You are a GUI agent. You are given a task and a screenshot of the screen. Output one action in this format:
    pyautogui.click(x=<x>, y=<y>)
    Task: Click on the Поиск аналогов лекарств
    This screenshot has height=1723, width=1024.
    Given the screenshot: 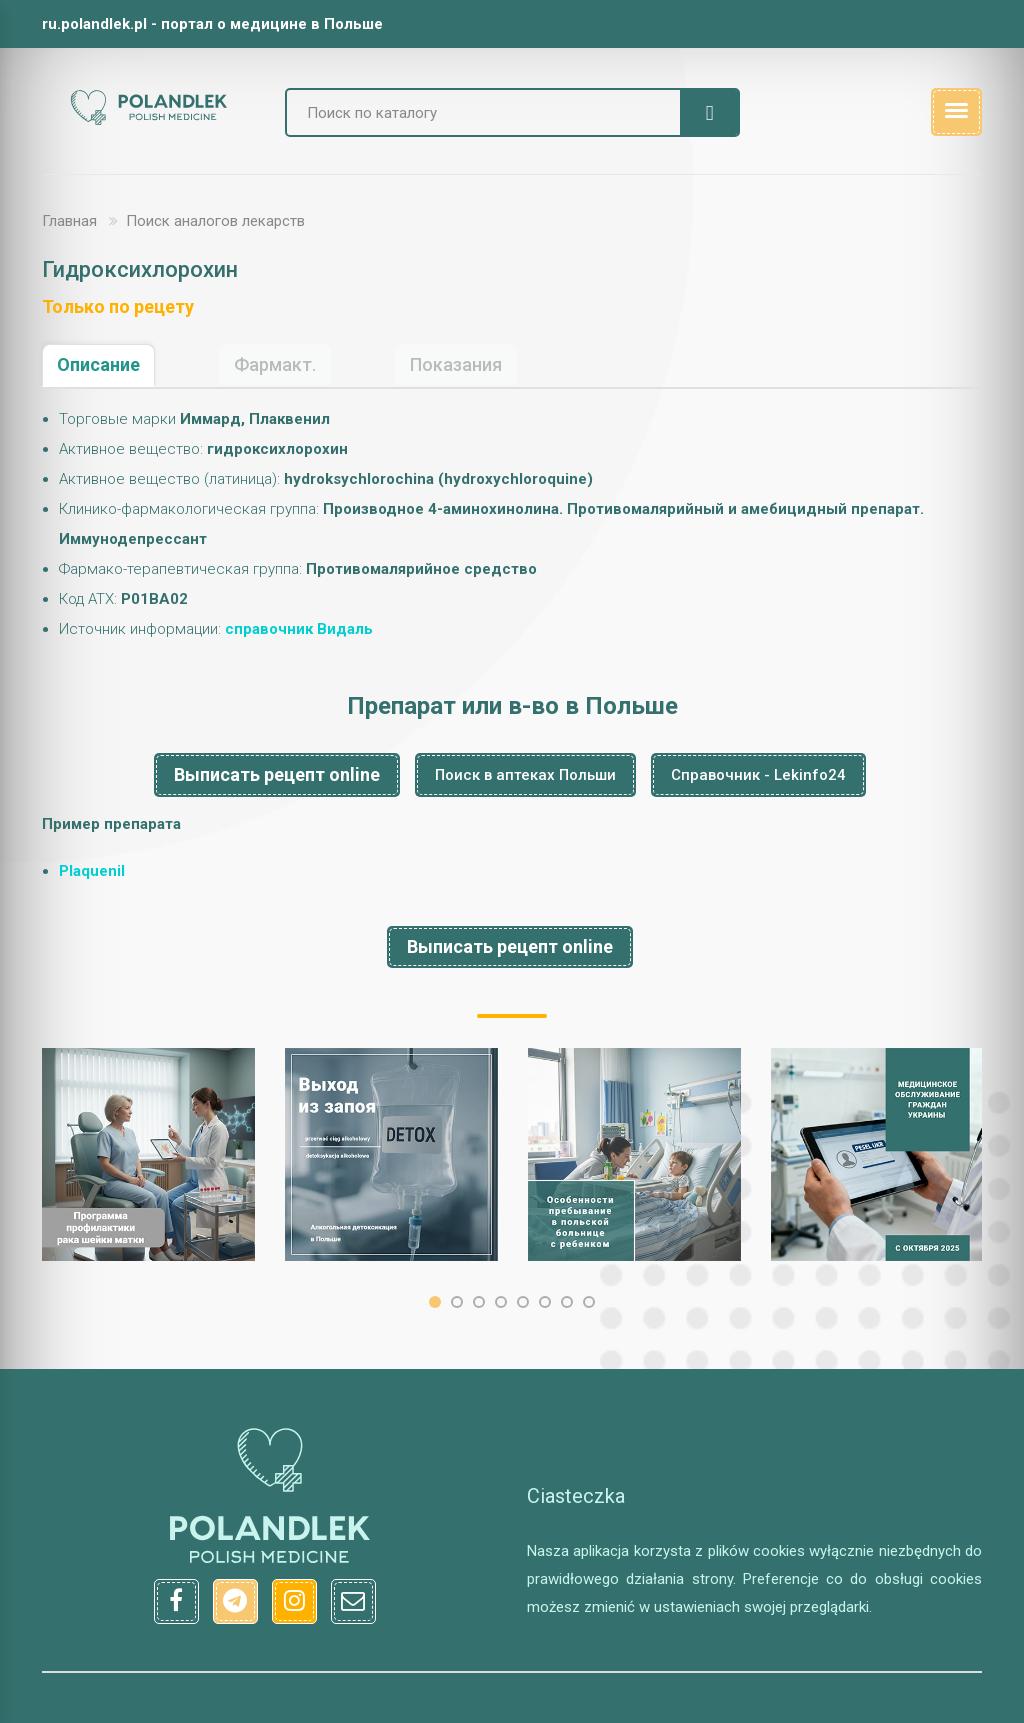 What is the action you would take?
    pyautogui.click(x=215, y=221)
    